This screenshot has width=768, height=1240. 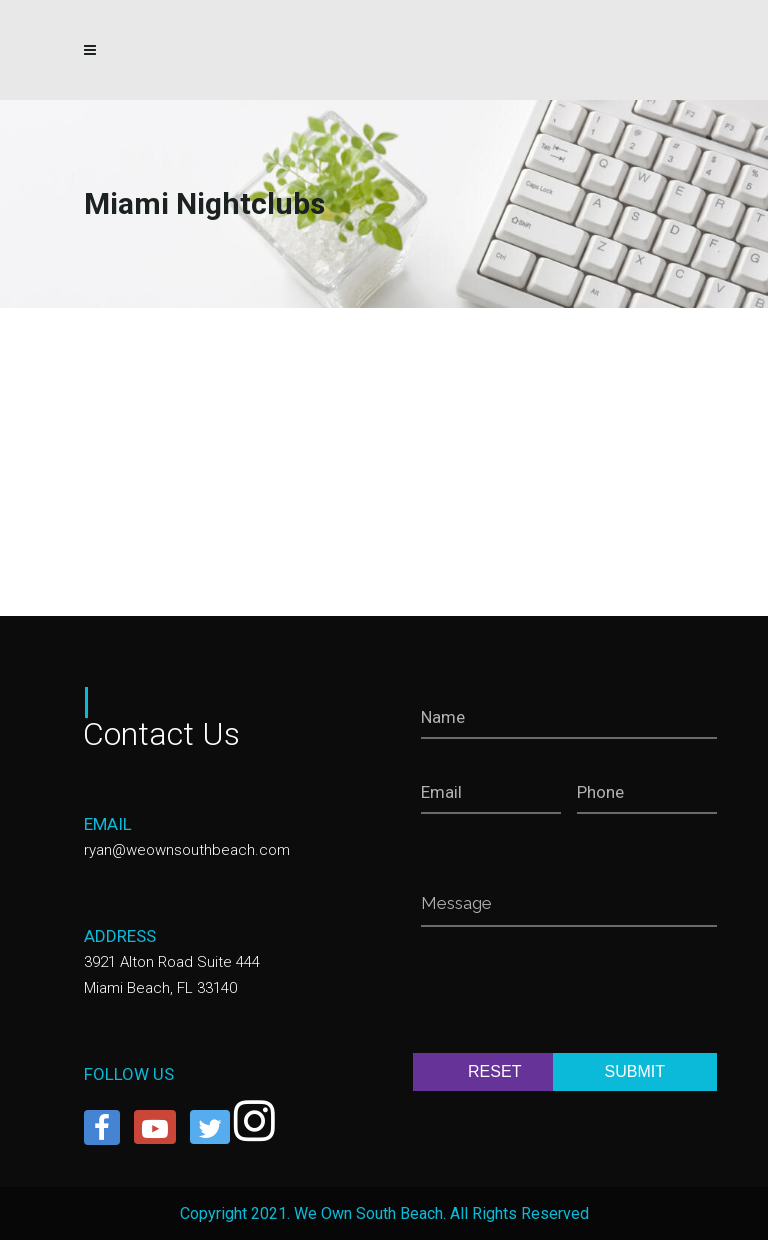 What do you see at coordinates (187, 850) in the screenshot?
I see `ryan@weownsouthbeach.com` at bounding box center [187, 850].